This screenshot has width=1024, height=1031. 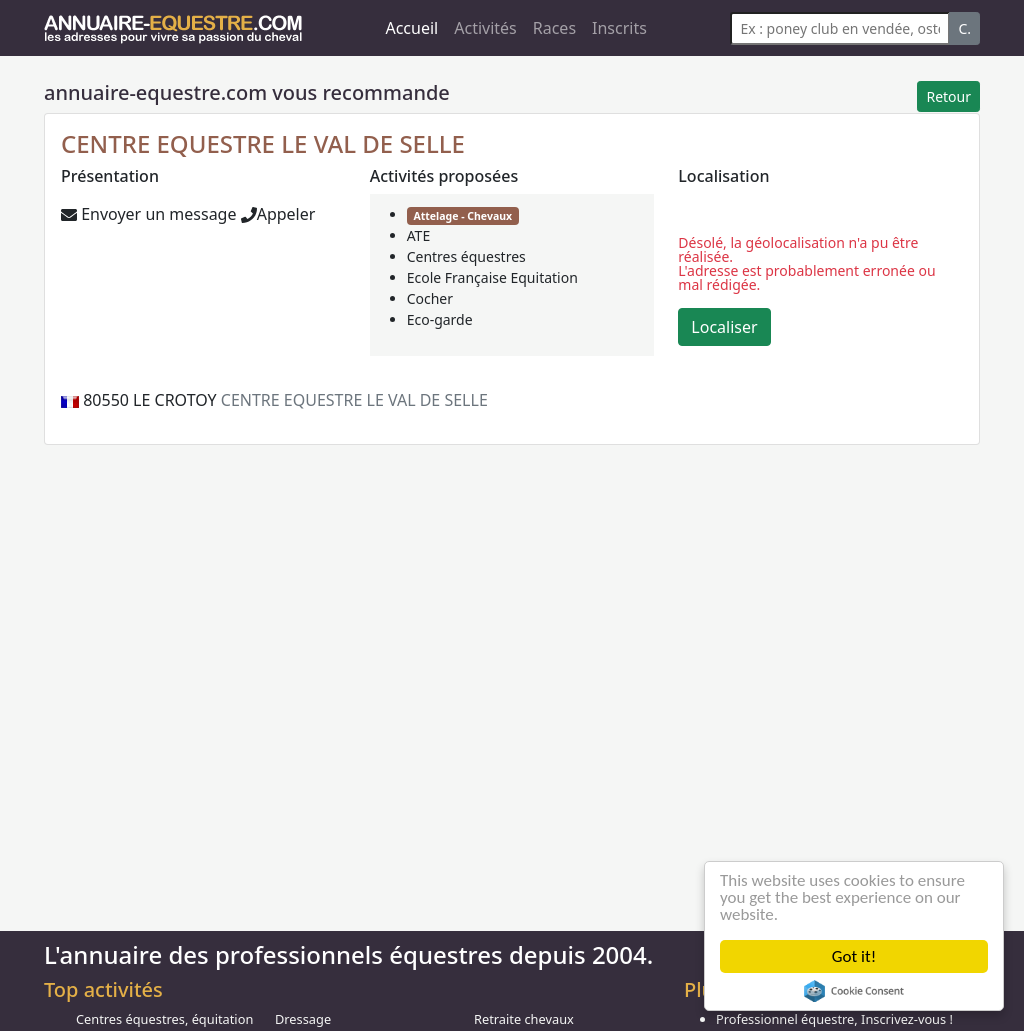 What do you see at coordinates (430, 298) in the screenshot?
I see `Cocher` at bounding box center [430, 298].